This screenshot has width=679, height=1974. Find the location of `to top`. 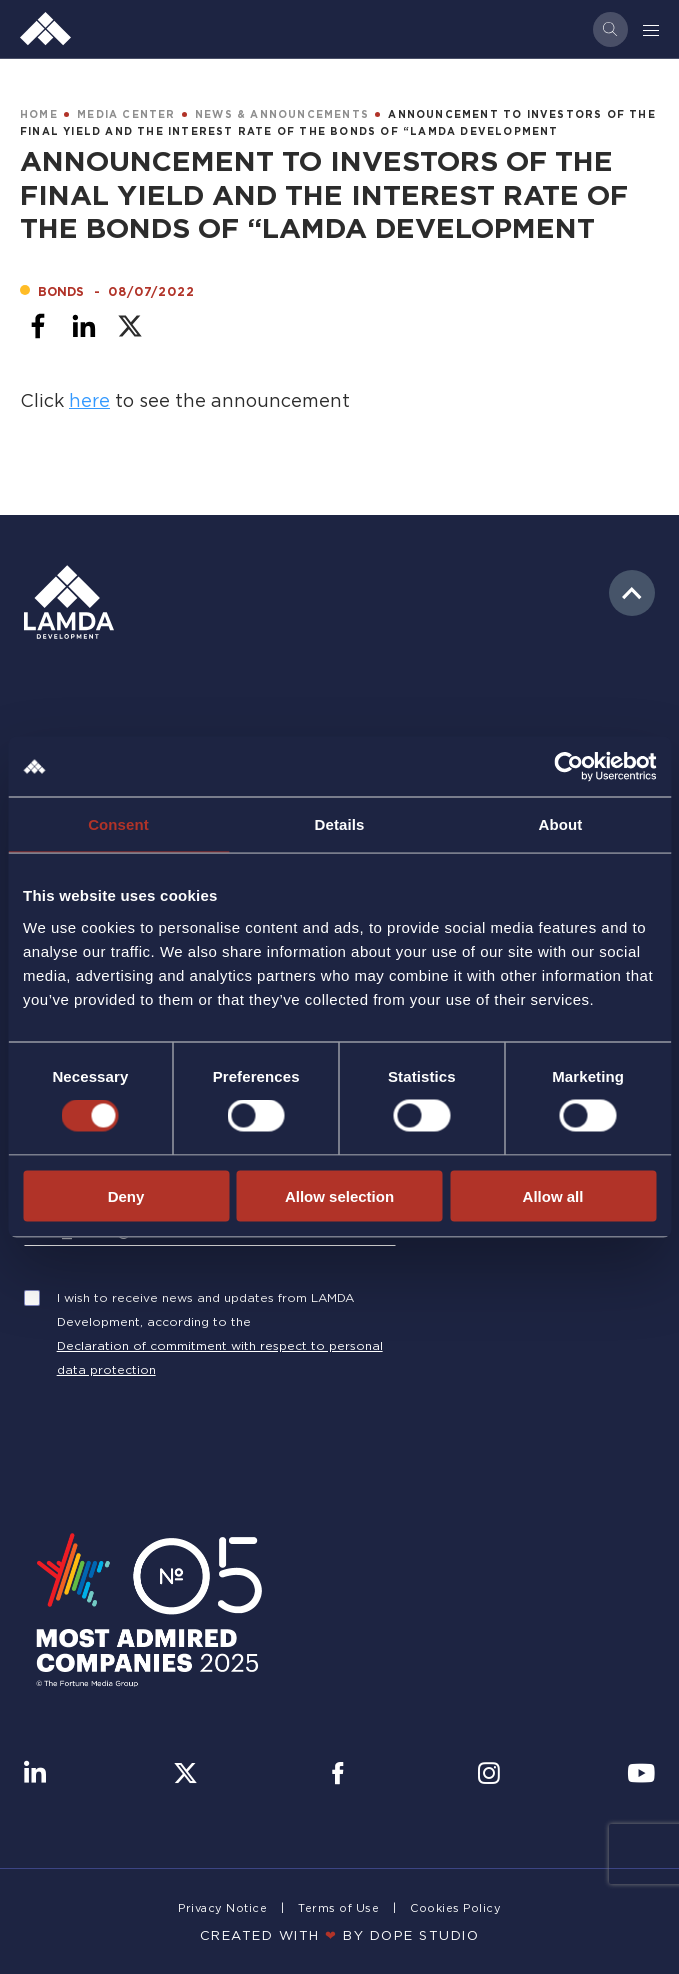

to top is located at coordinates (632, 593).